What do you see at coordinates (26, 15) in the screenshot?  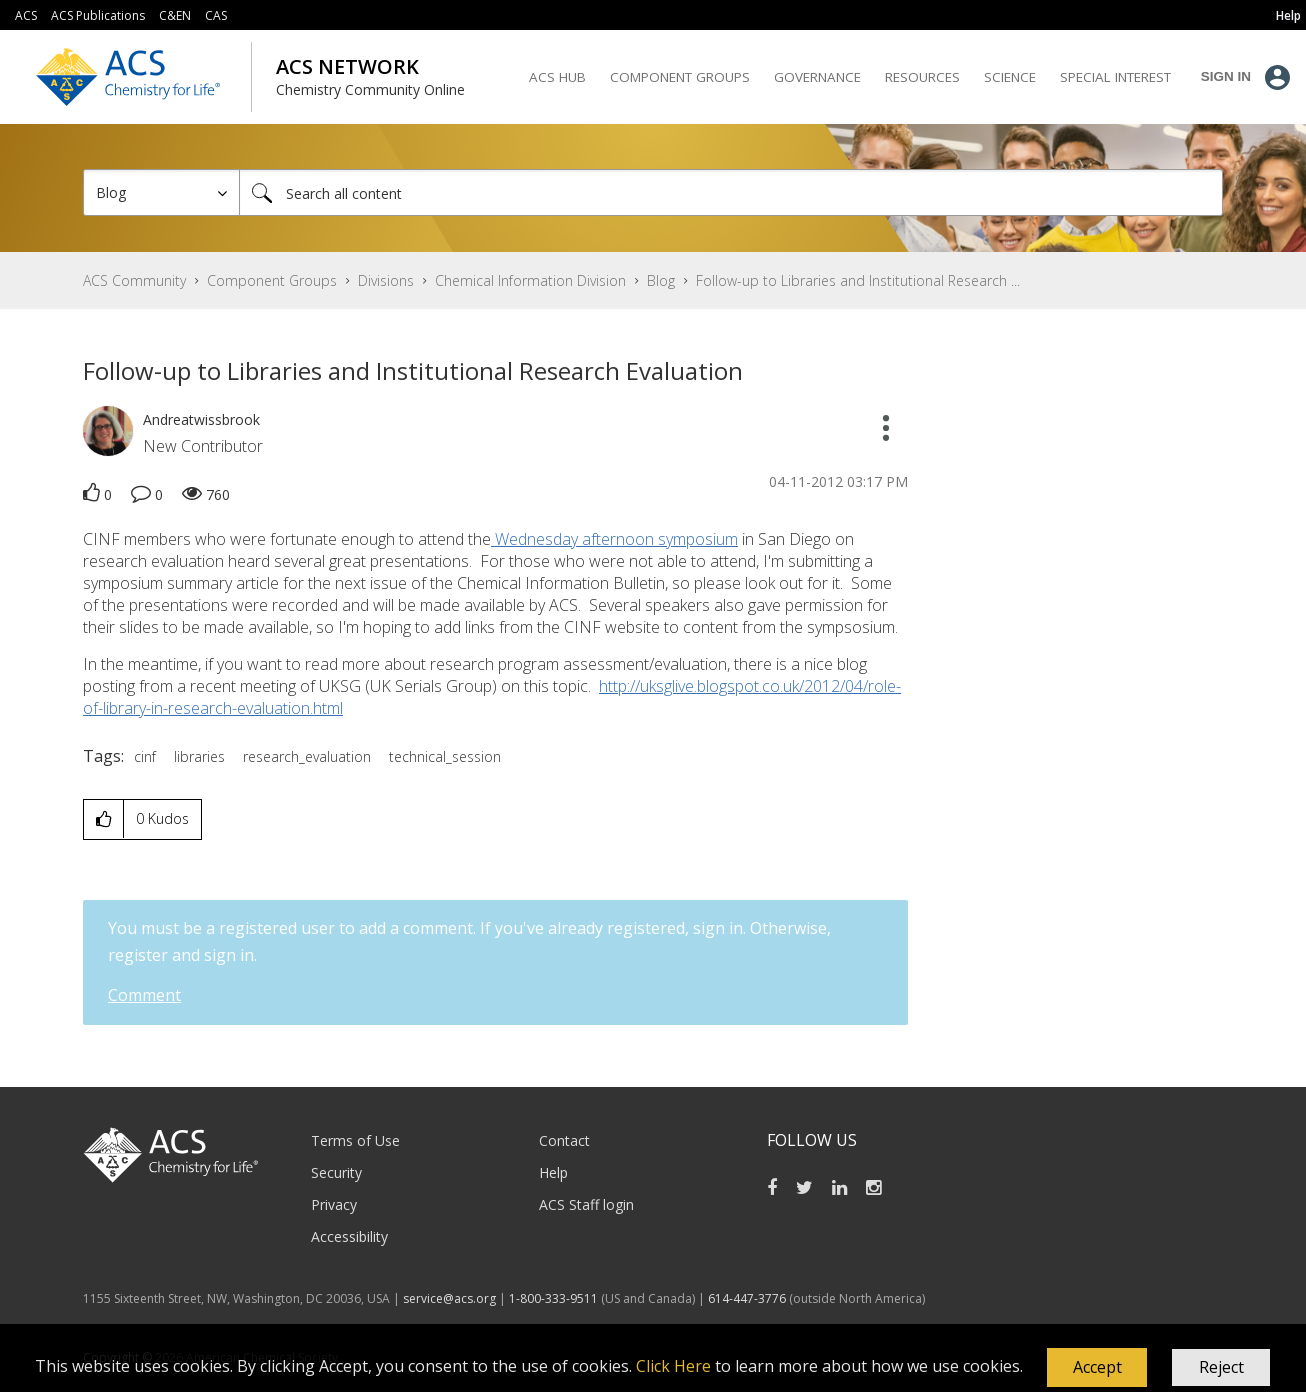 I see `ACS` at bounding box center [26, 15].